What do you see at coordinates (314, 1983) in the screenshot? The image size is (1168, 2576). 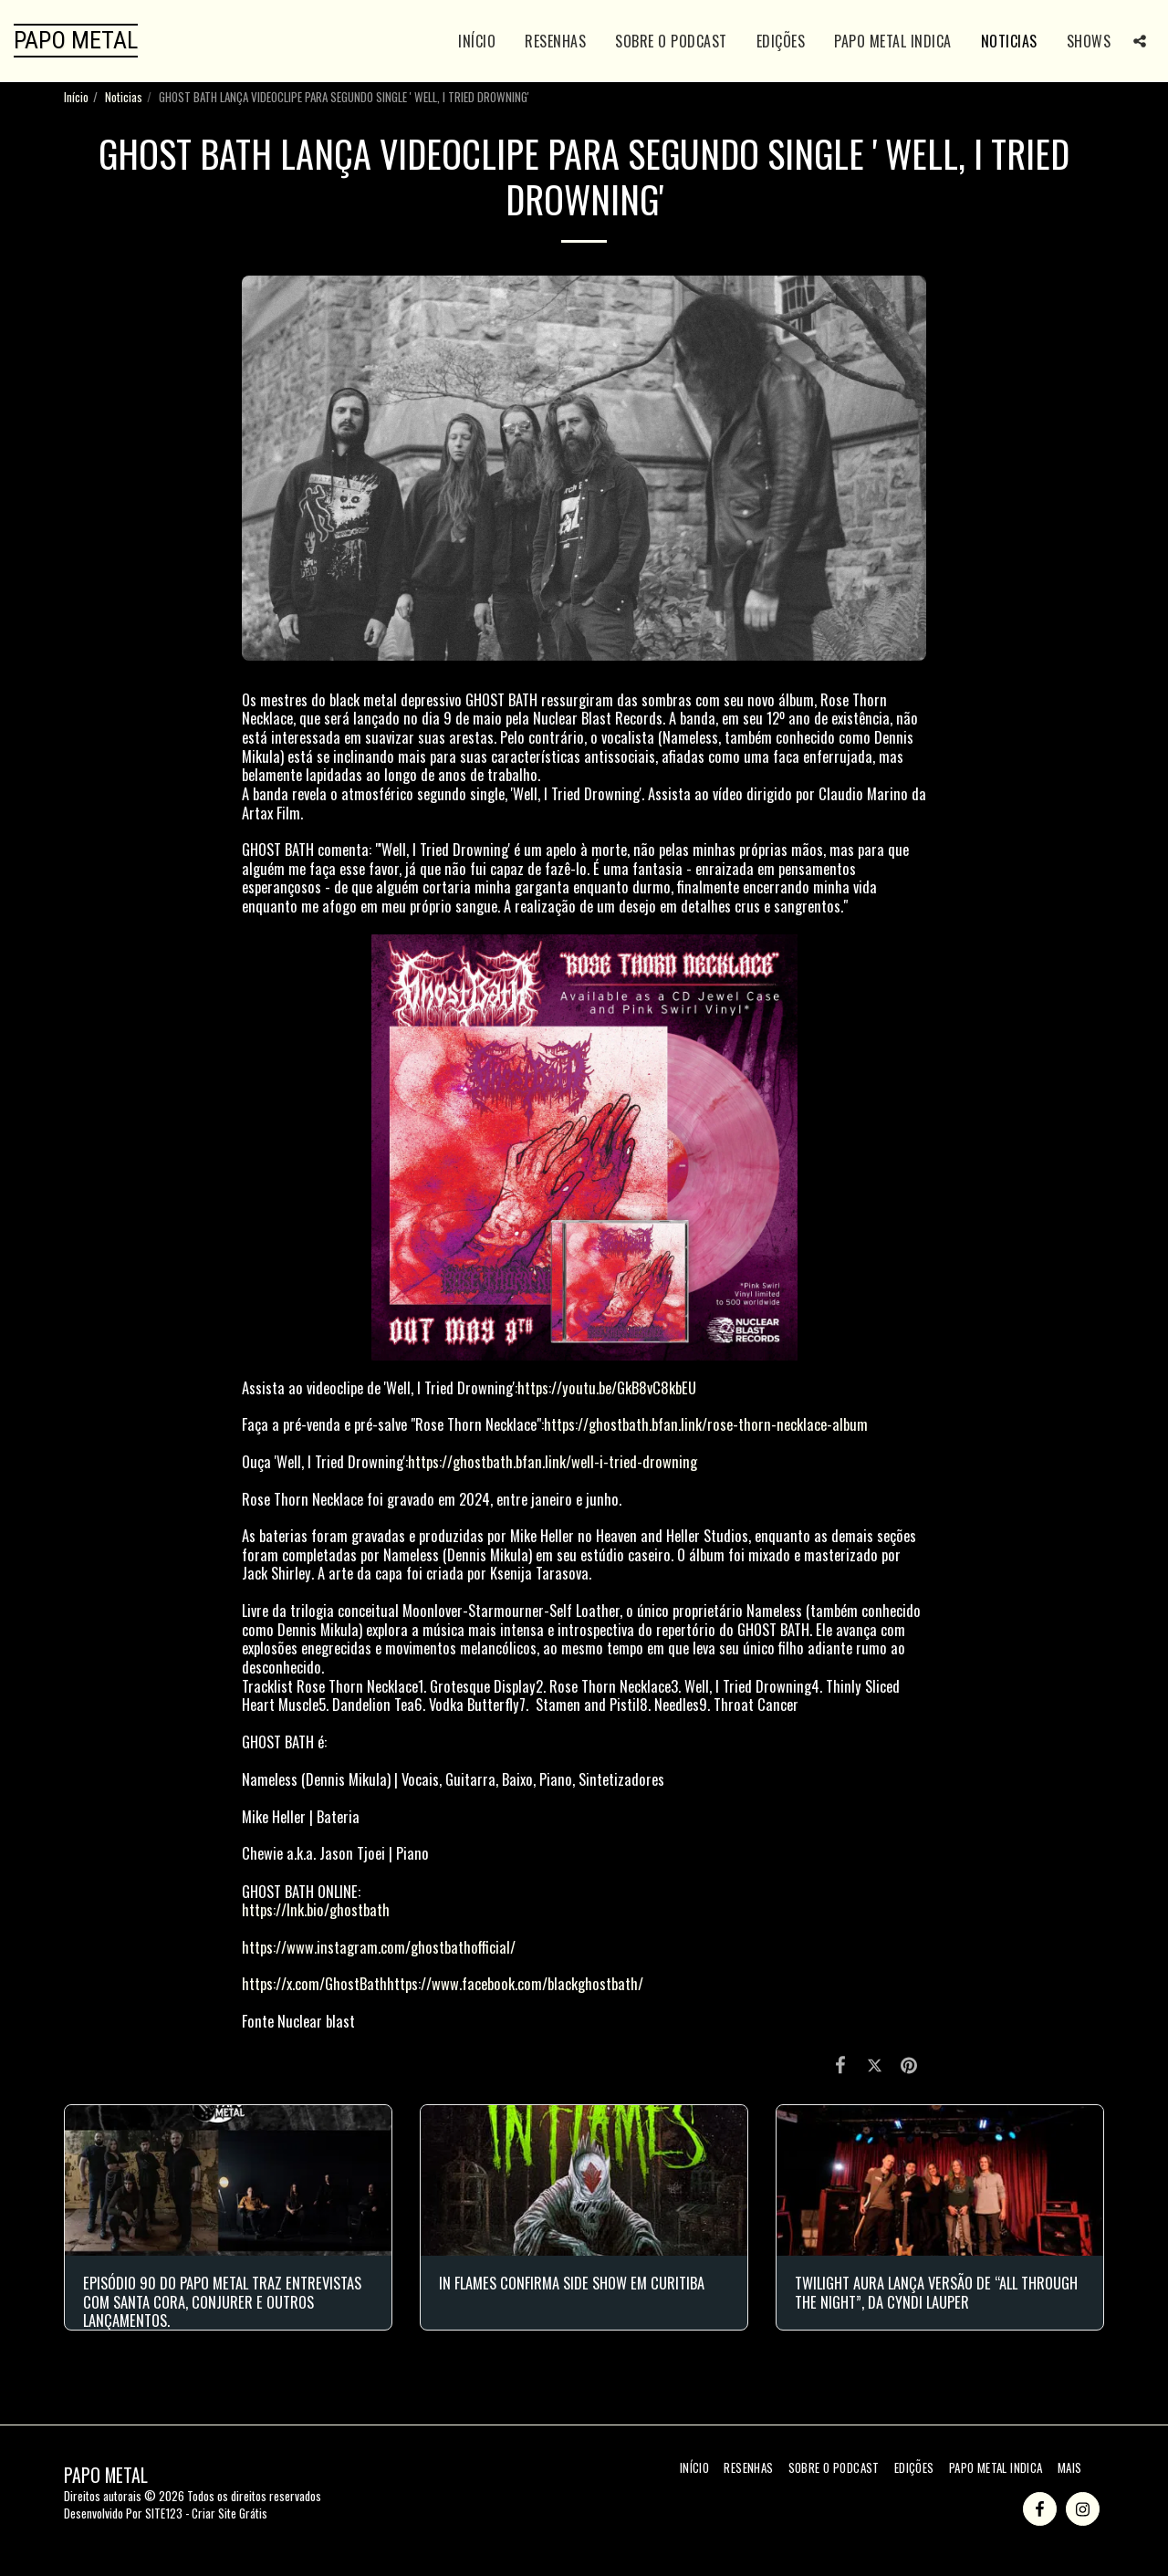 I see `https://x.com/GhostBath` at bounding box center [314, 1983].